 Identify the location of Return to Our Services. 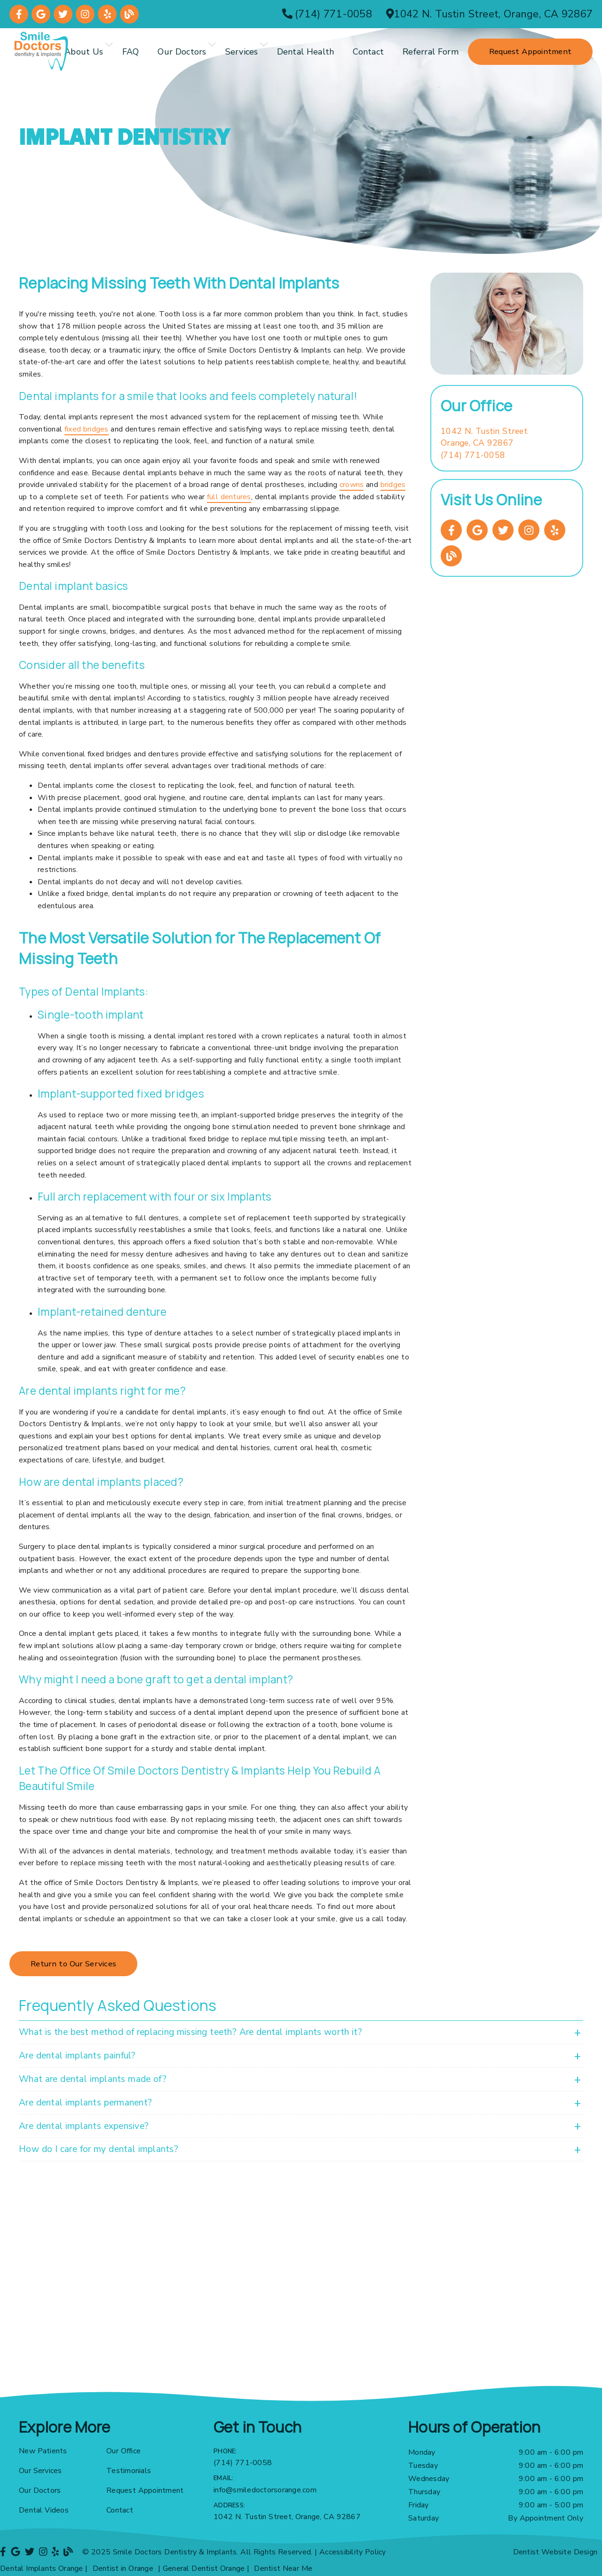
(73, 1963).